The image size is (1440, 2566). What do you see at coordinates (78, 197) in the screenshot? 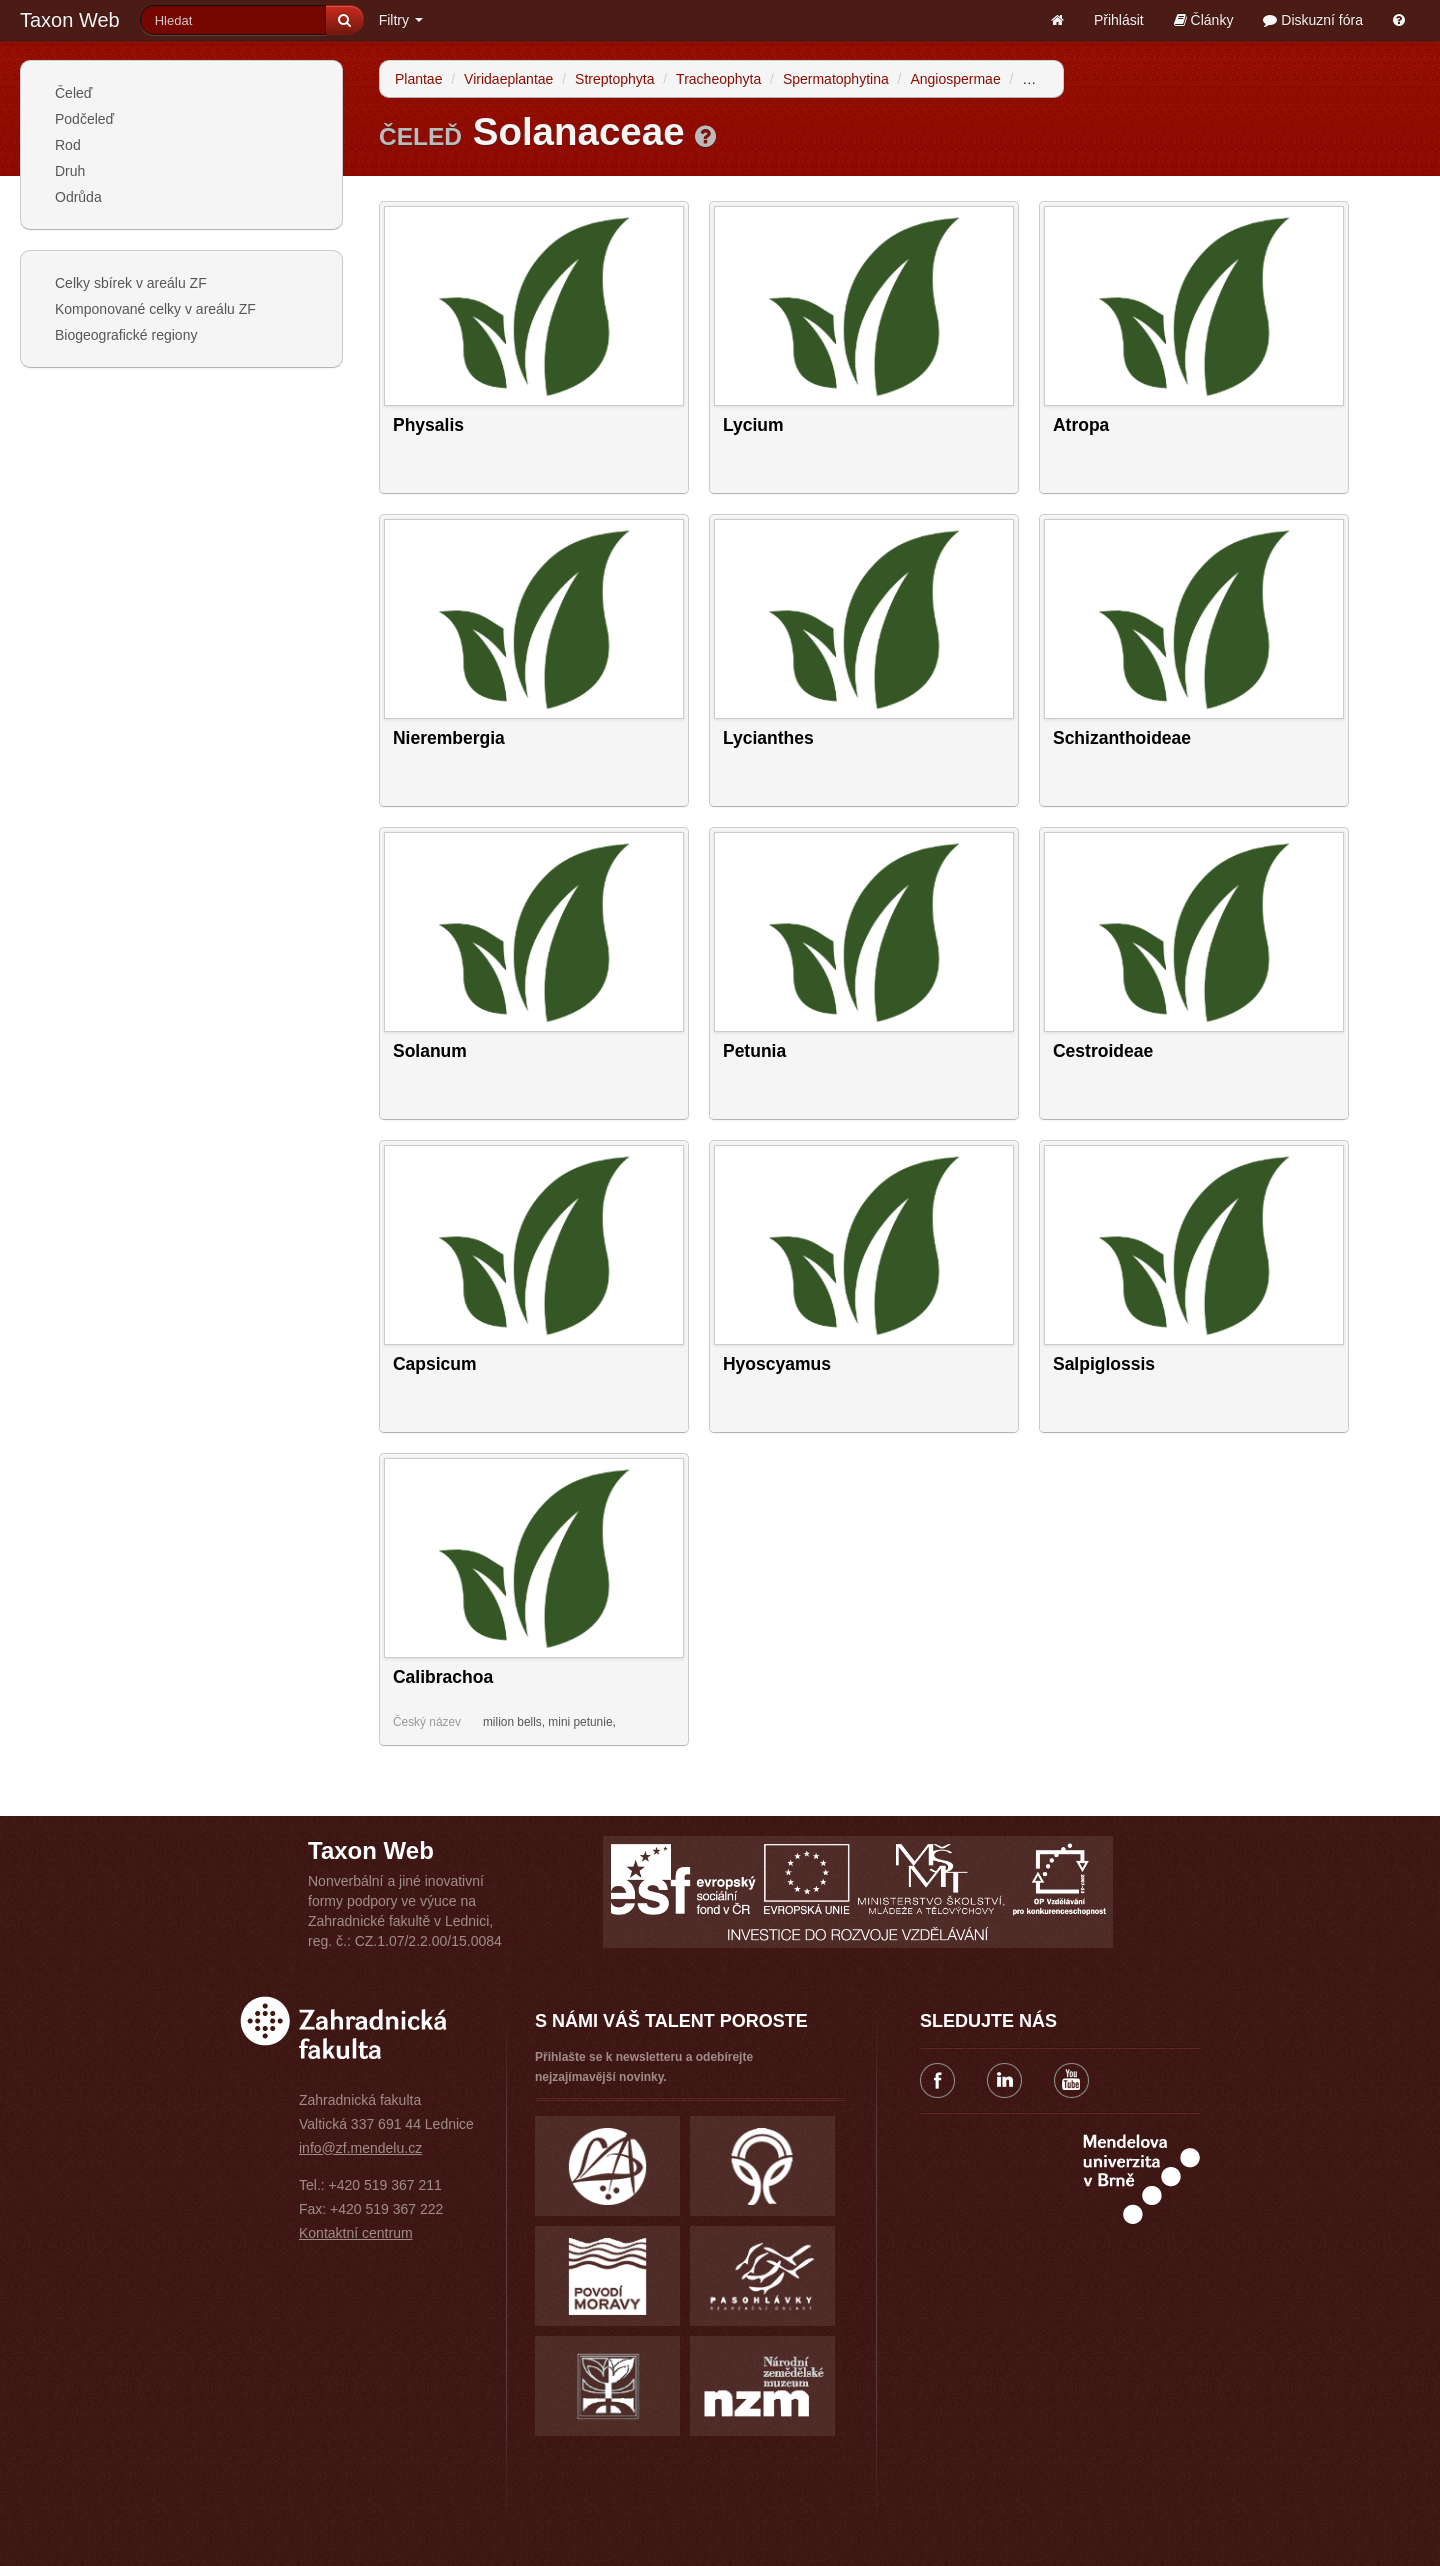
I see `Odrůda` at bounding box center [78, 197].